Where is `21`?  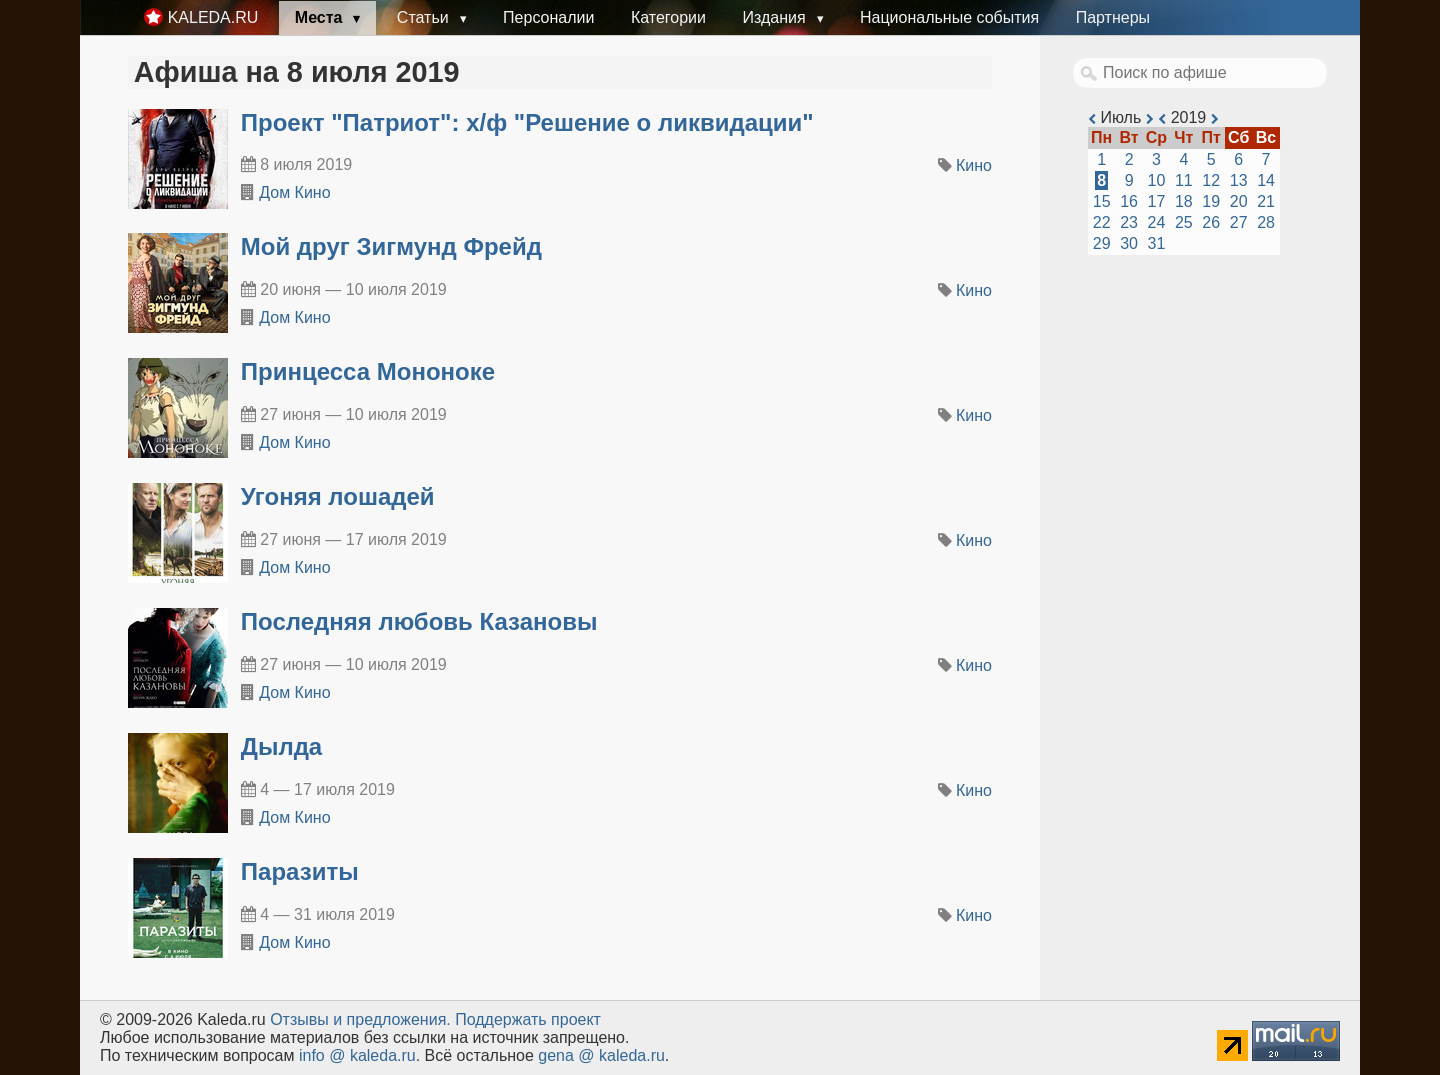
21 is located at coordinates (1266, 201).